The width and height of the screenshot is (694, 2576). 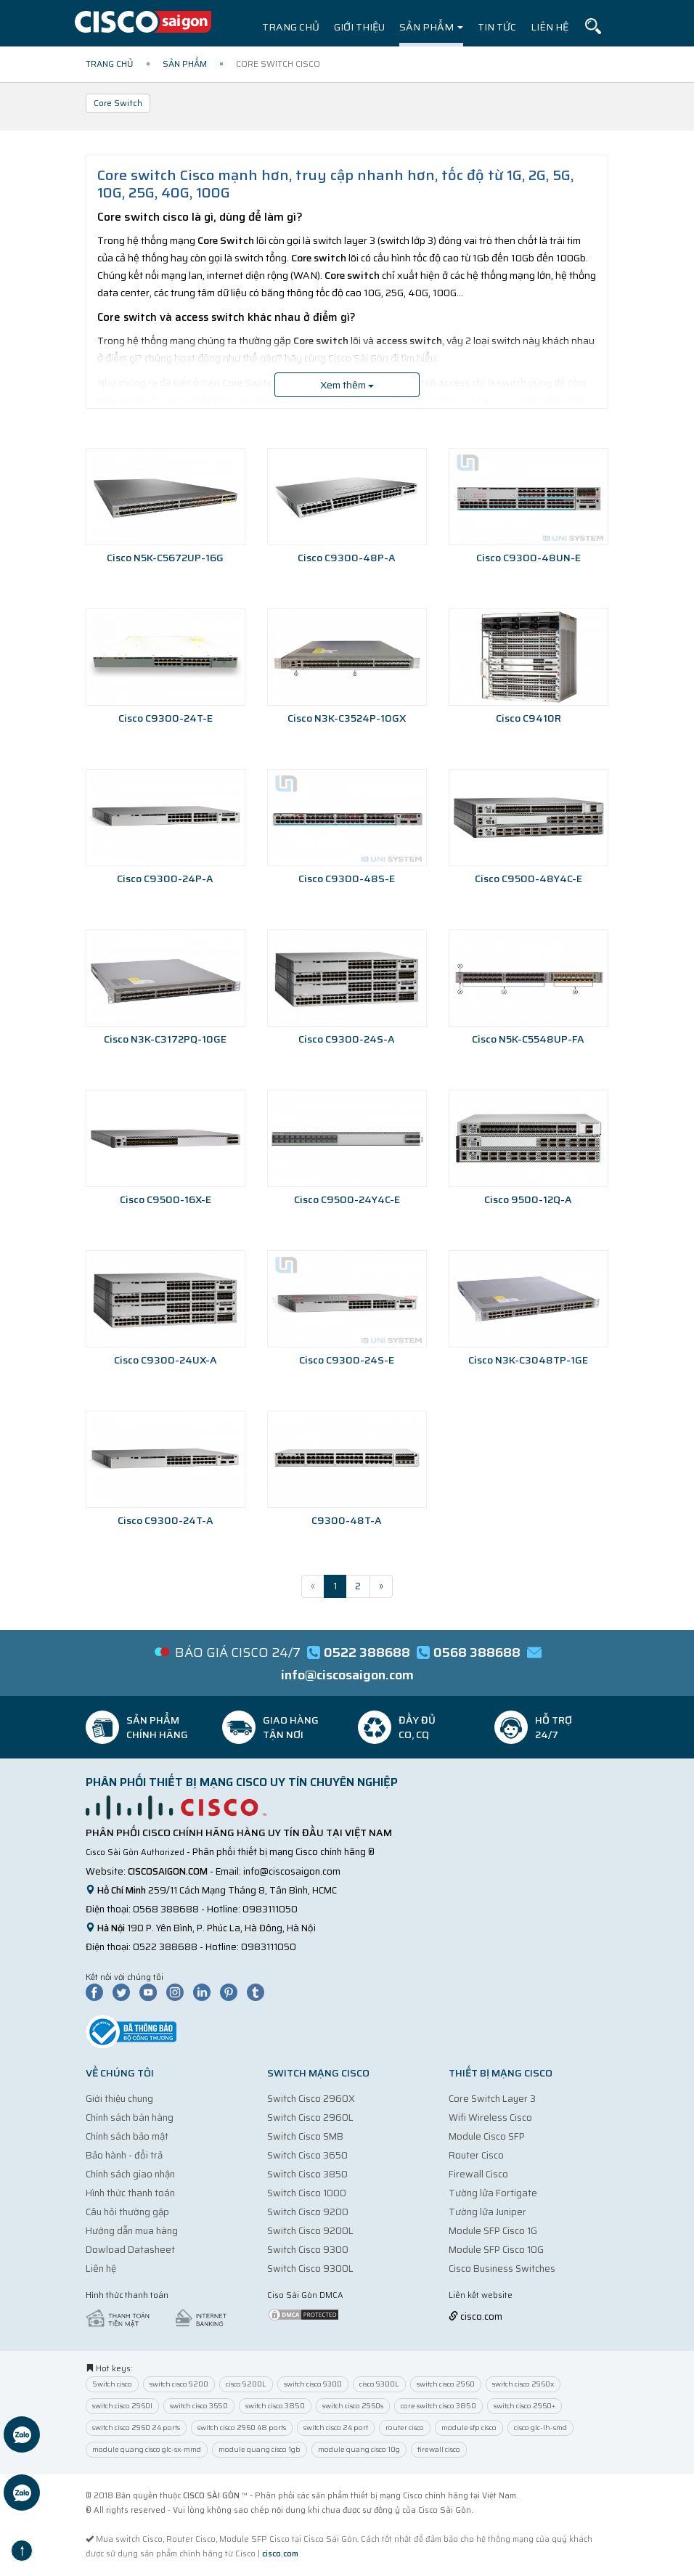 What do you see at coordinates (431, 27) in the screenshot?
I see `Sản phẩm` at bounding box center [431, 27].